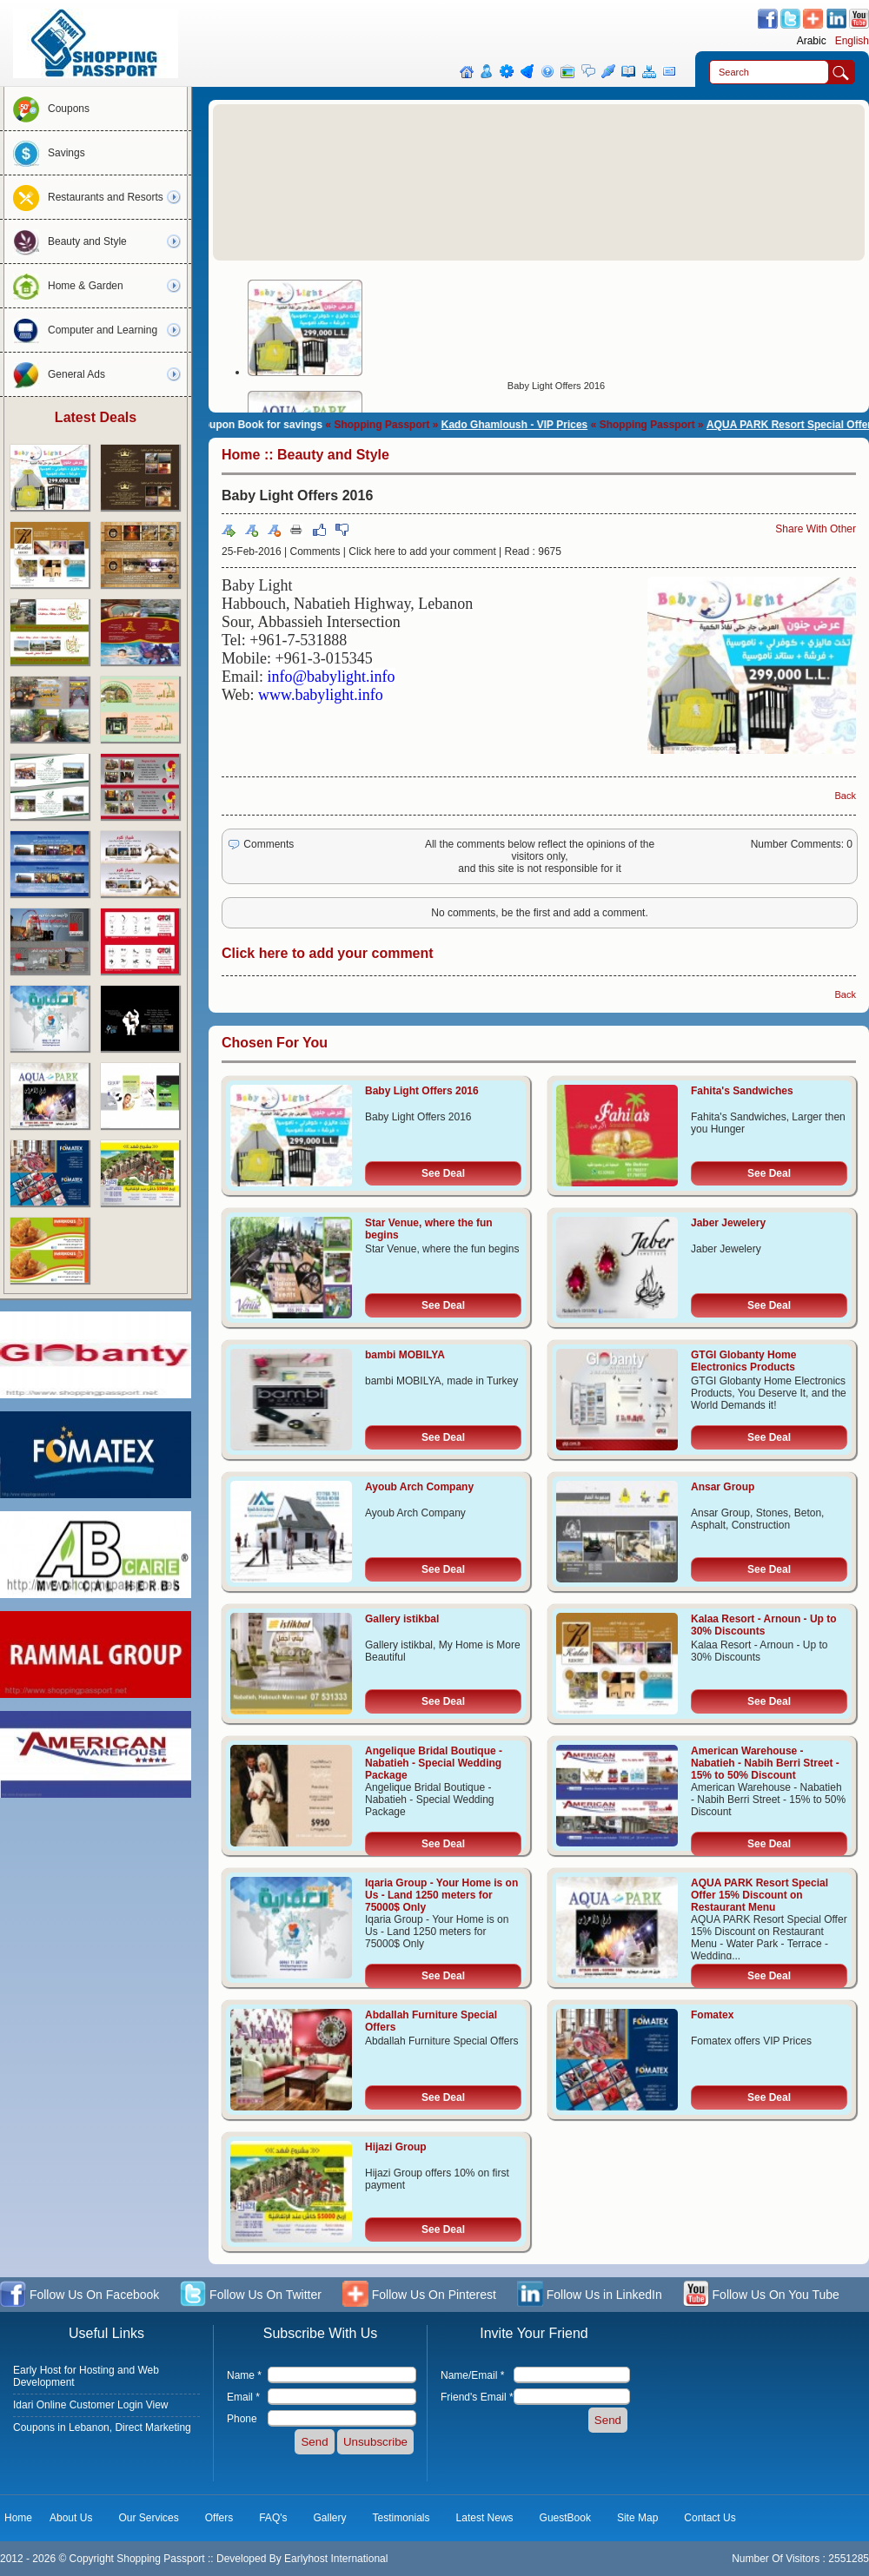 The height and width of the screenshot is (2576, 869). I want to click on Contact Us, so click(709, 2518).